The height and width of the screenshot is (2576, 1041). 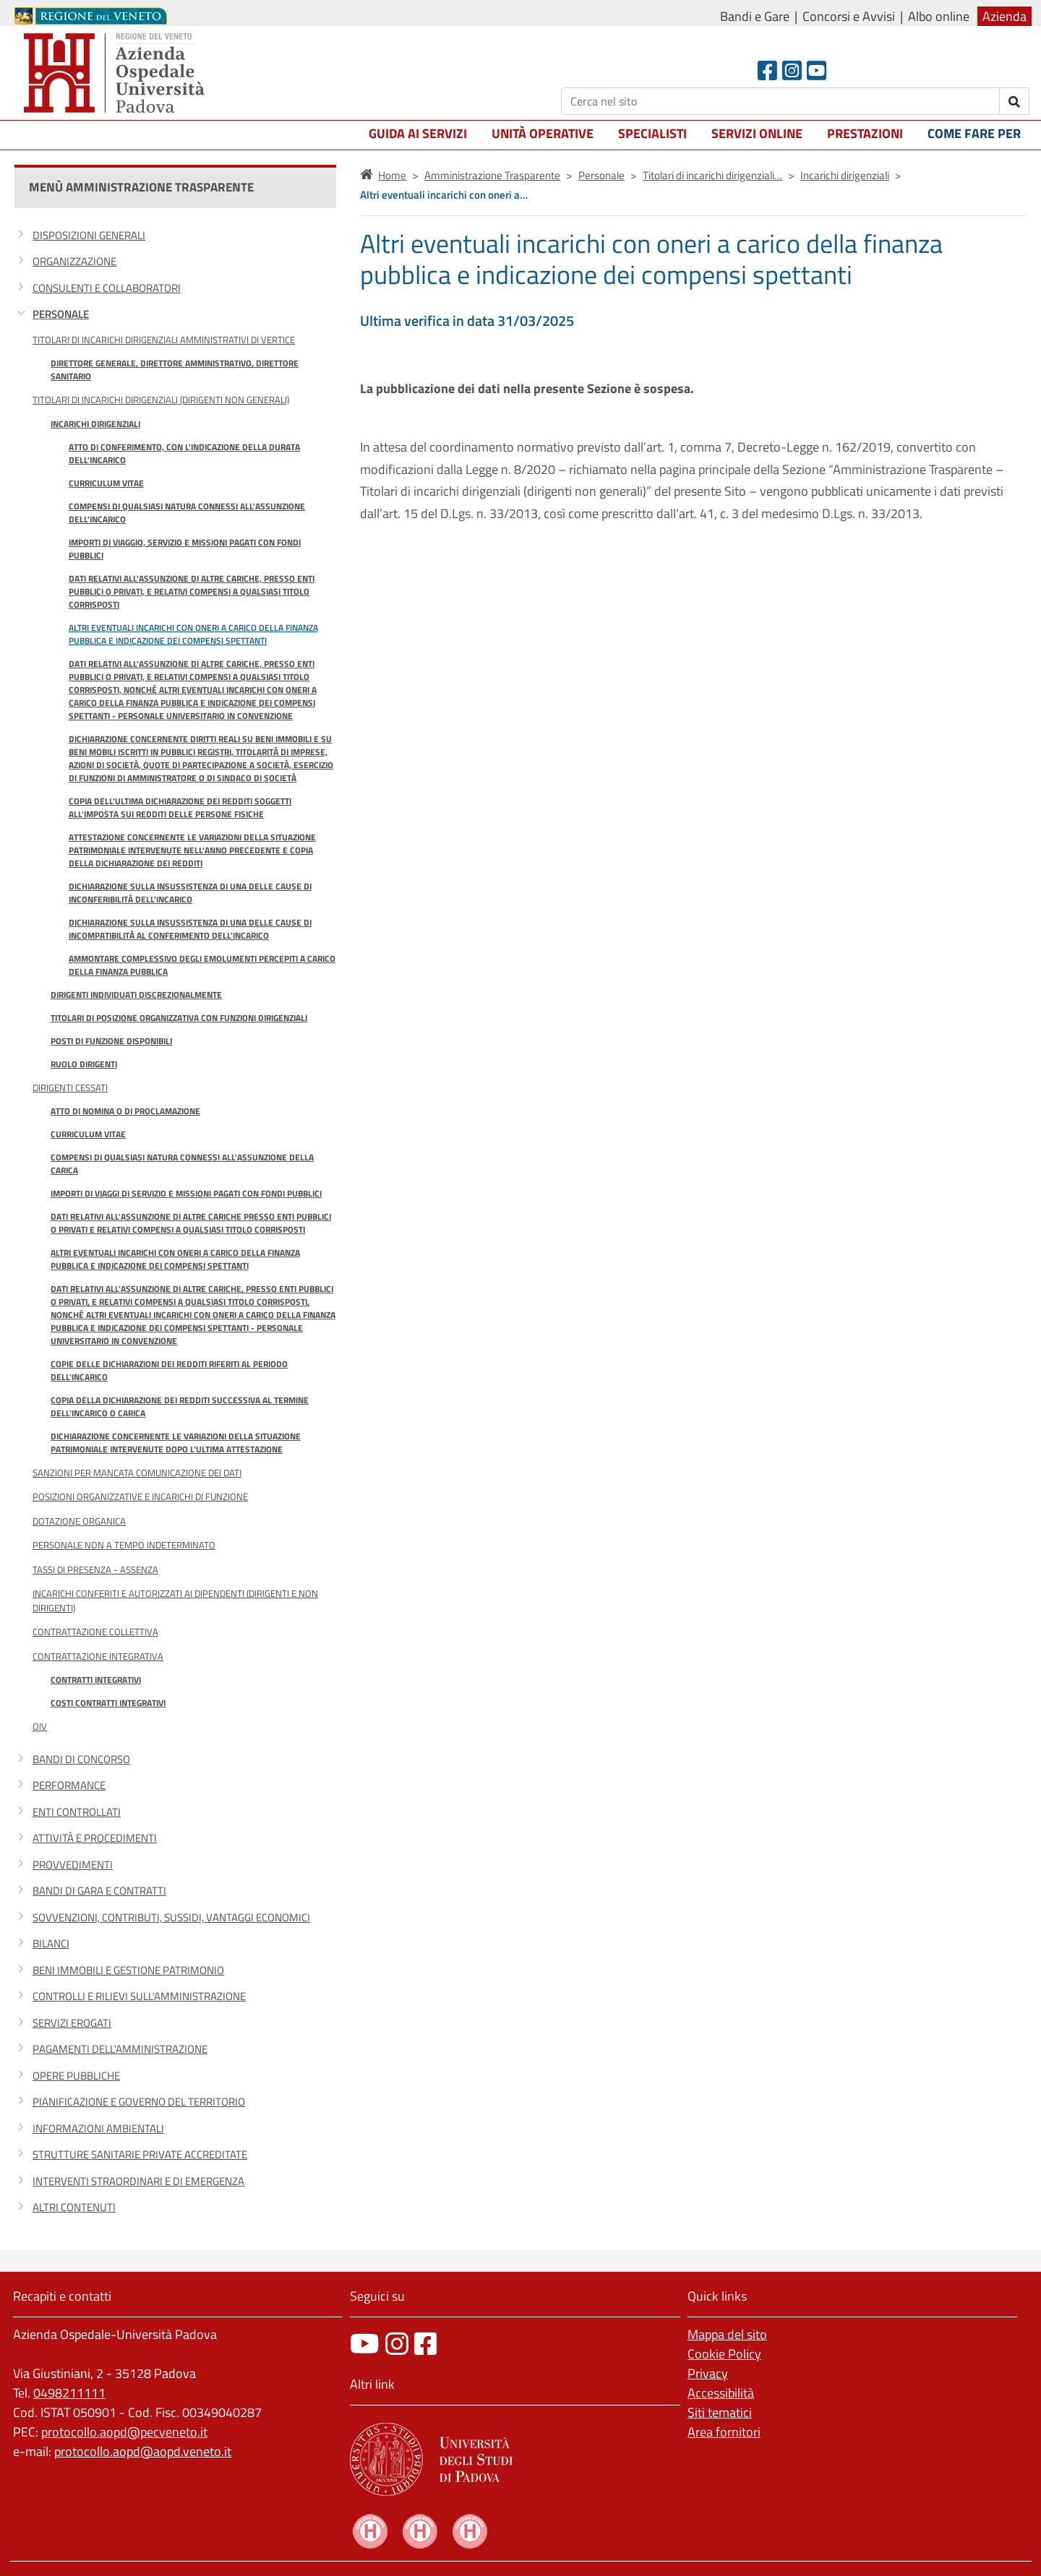 I want to click on Copia dell'ultima dichiarazione dei redditi soggetti all'imposta sui redditi delle persone fisiche, so click(x=180, y=807).